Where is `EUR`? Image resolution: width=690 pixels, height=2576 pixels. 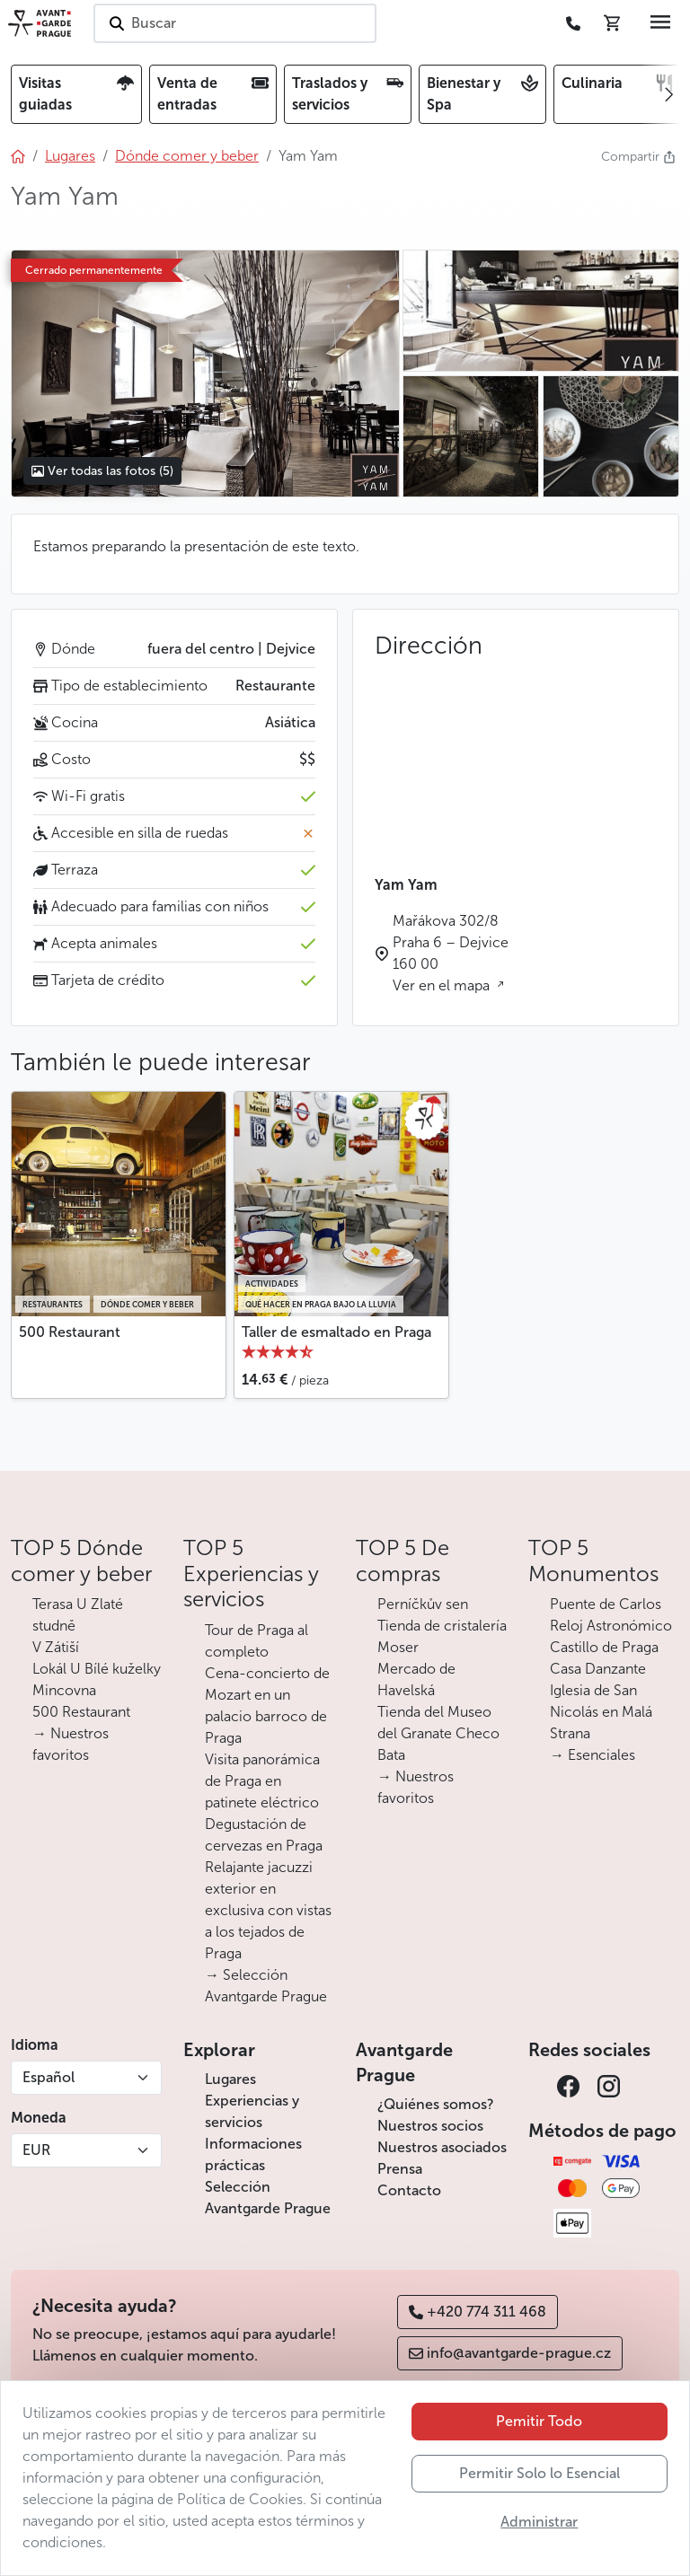 EUR is located at coordinates (36, 2149).